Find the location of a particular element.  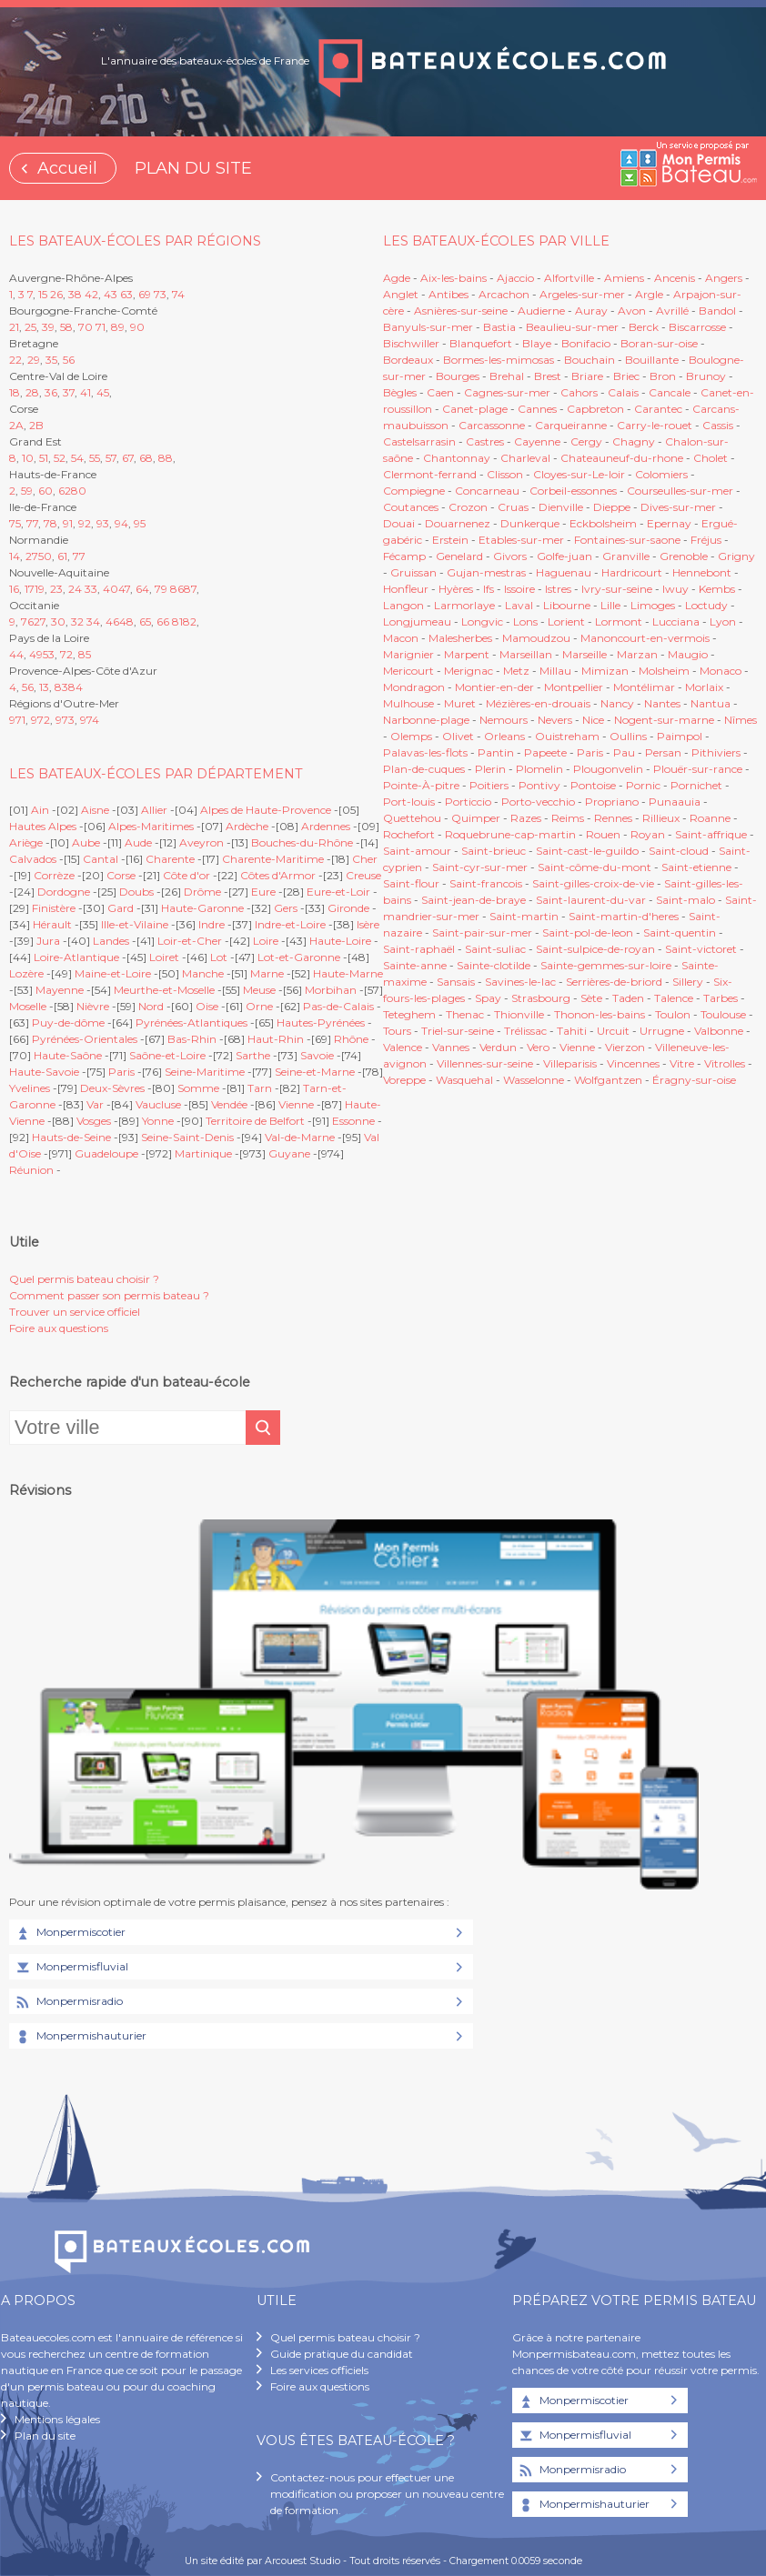

Montpellier is located at coordinates (573, 687).